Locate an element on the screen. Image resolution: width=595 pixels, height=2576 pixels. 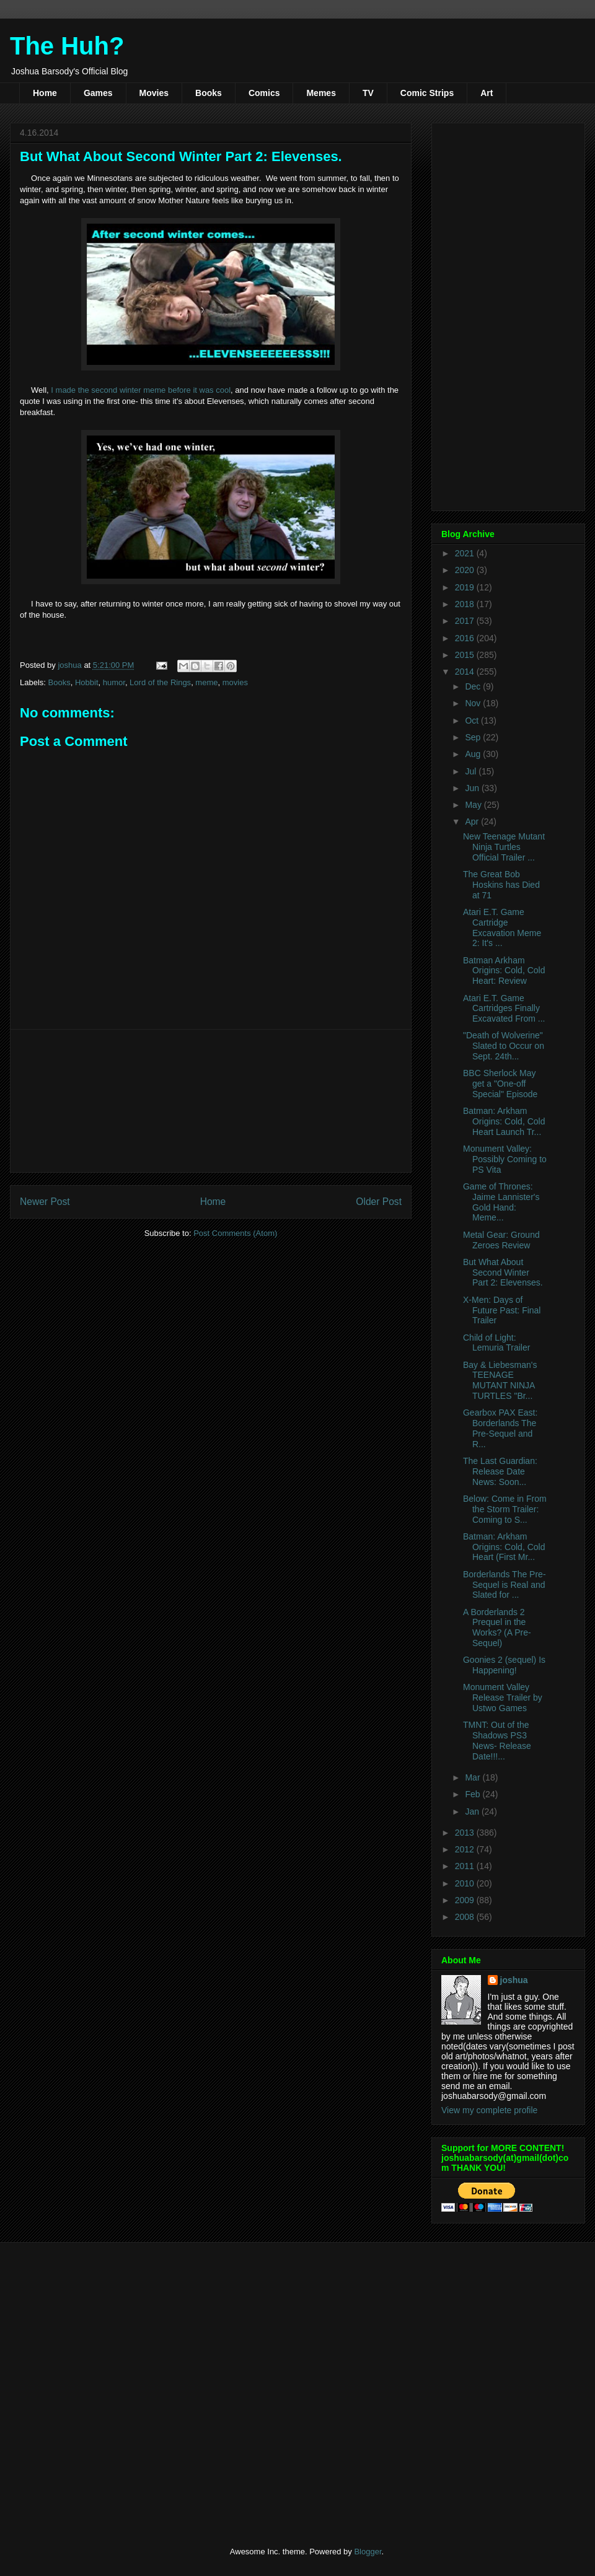
Apr is located at coordinates (473, 821).